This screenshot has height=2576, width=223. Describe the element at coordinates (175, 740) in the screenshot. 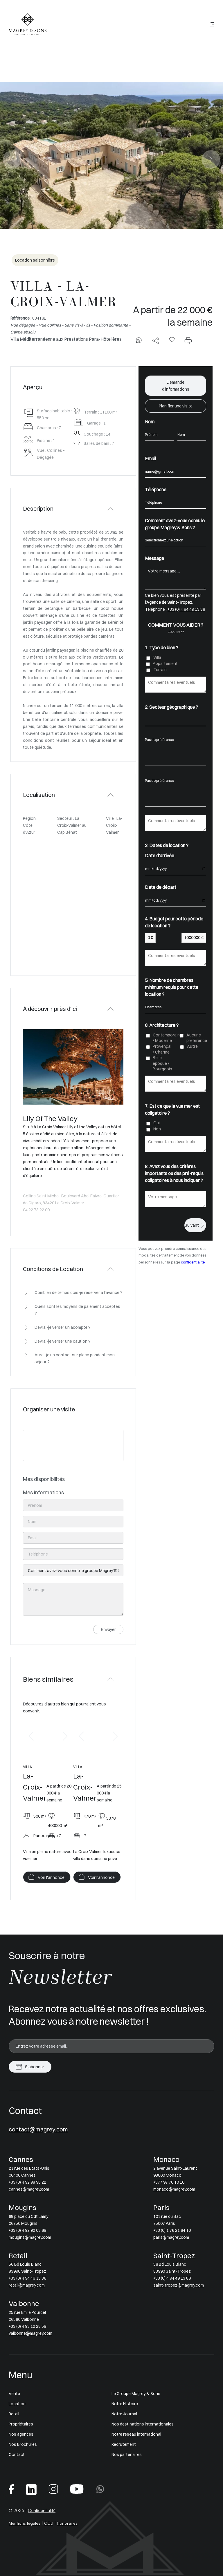

I see `Pas de préférence` at that location.